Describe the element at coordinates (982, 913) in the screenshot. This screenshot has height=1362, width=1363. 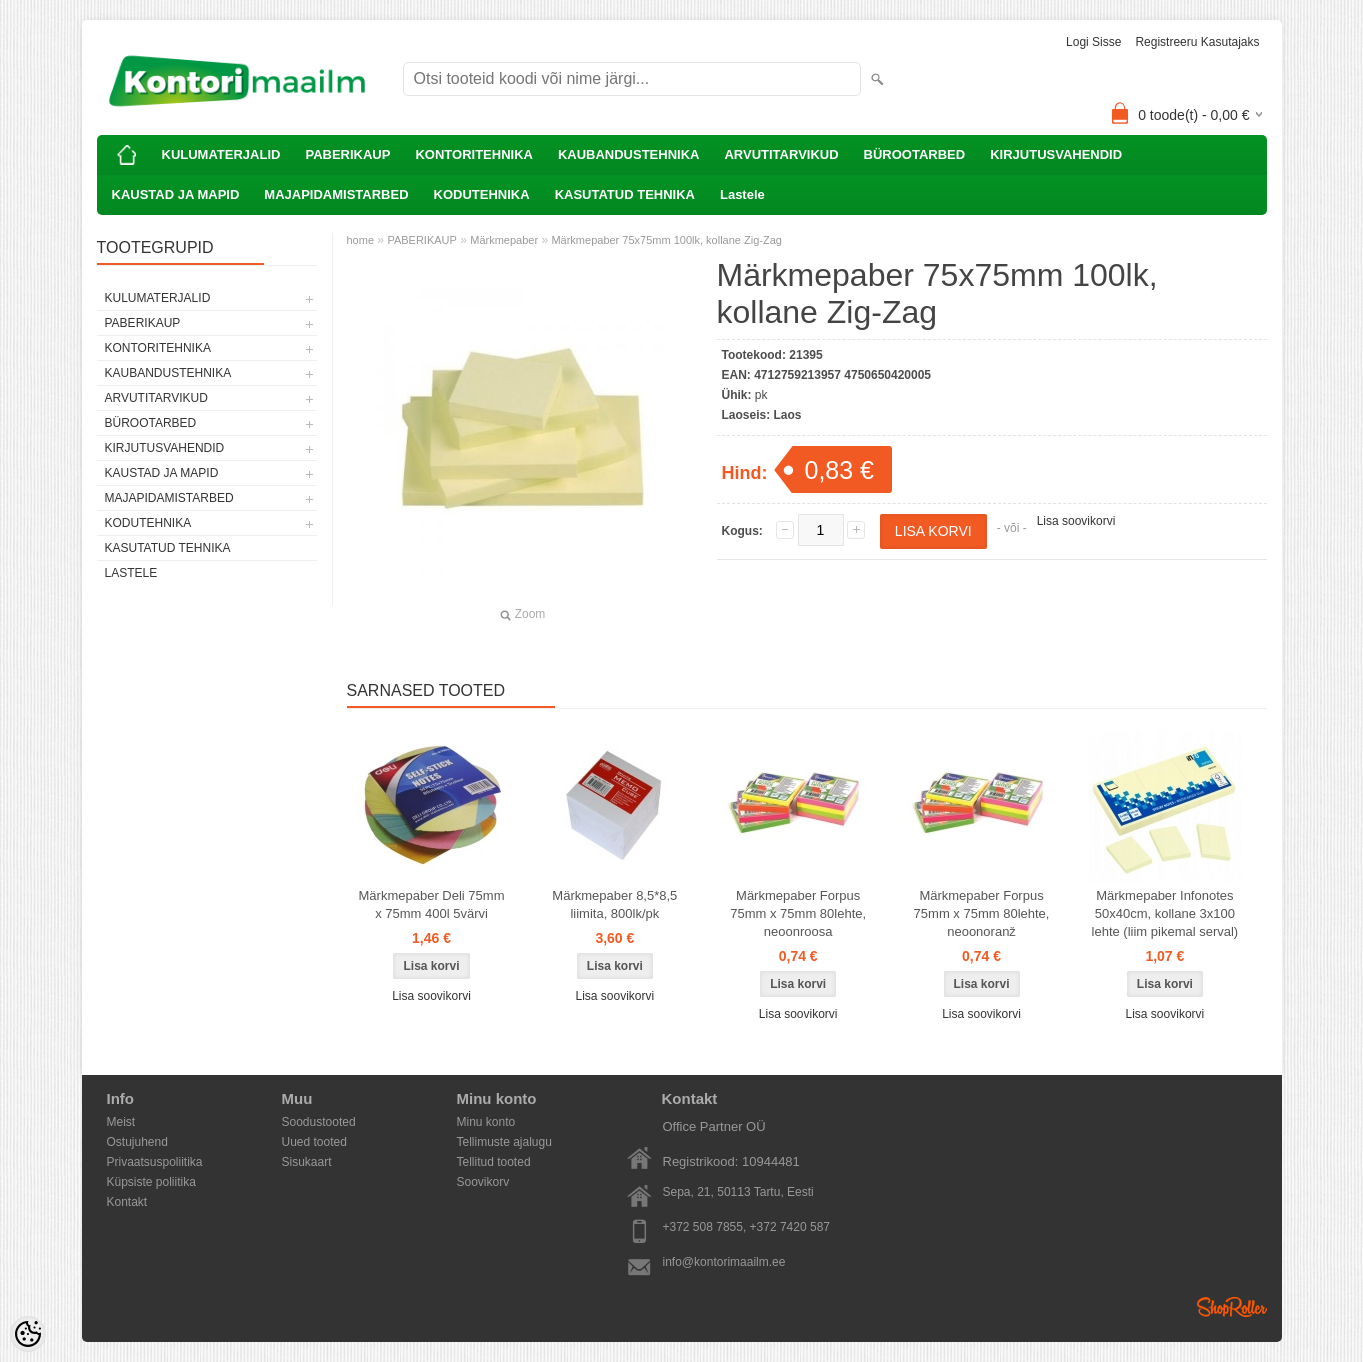
I see `Märkmepaber Forpus 75mm x 75mm 80lehte, neoonoranž` at that location.